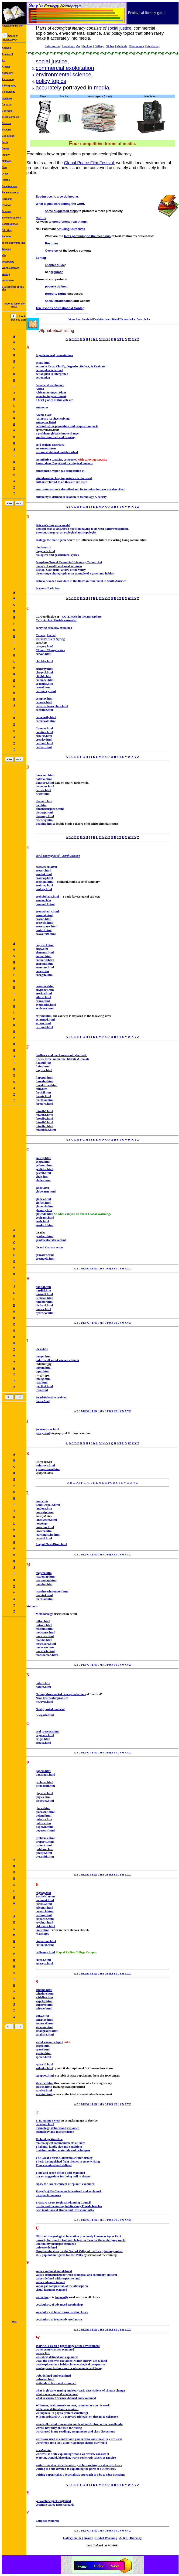 The width and height of the screenshot is (179, 2576). What do you see at coordinates (44, 823) in the screenshot?
I see `doubind.htm` at bounding box center [44, 823].